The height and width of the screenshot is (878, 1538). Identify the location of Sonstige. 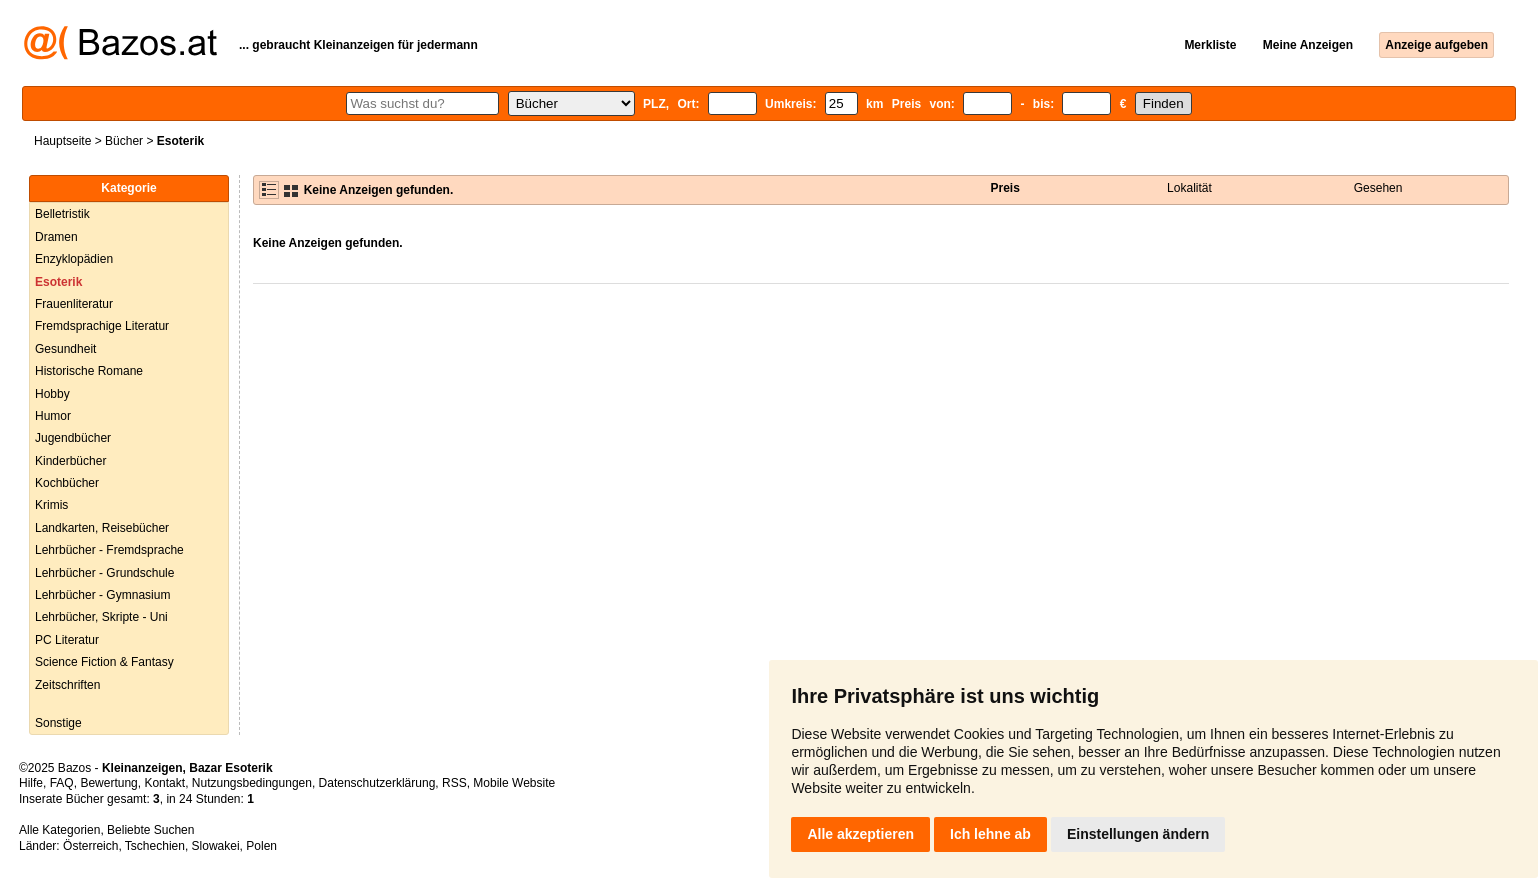
(58, 723).